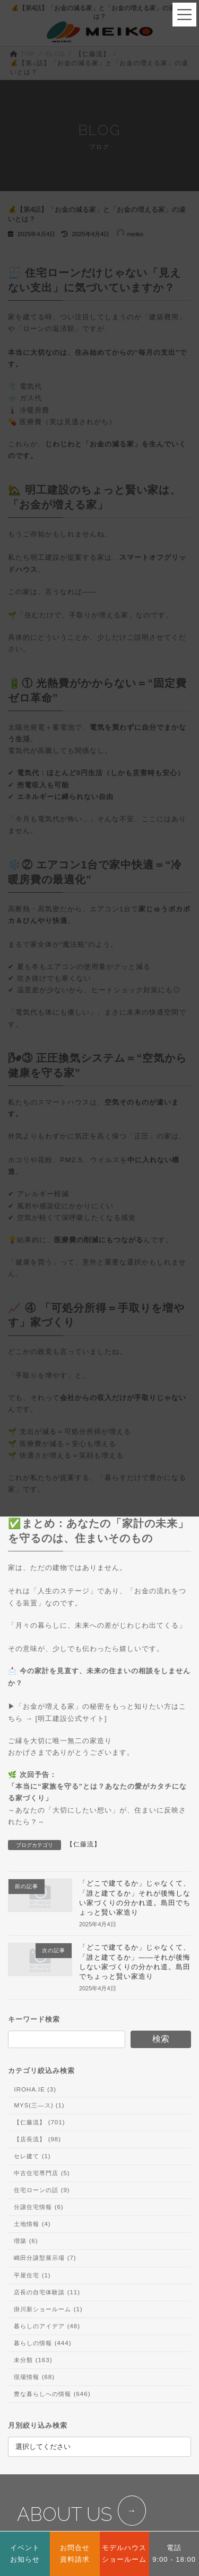 The width and height of the screenshot is (199, 2576). I want to click on 土地情報 (4), so click(32, 2224).